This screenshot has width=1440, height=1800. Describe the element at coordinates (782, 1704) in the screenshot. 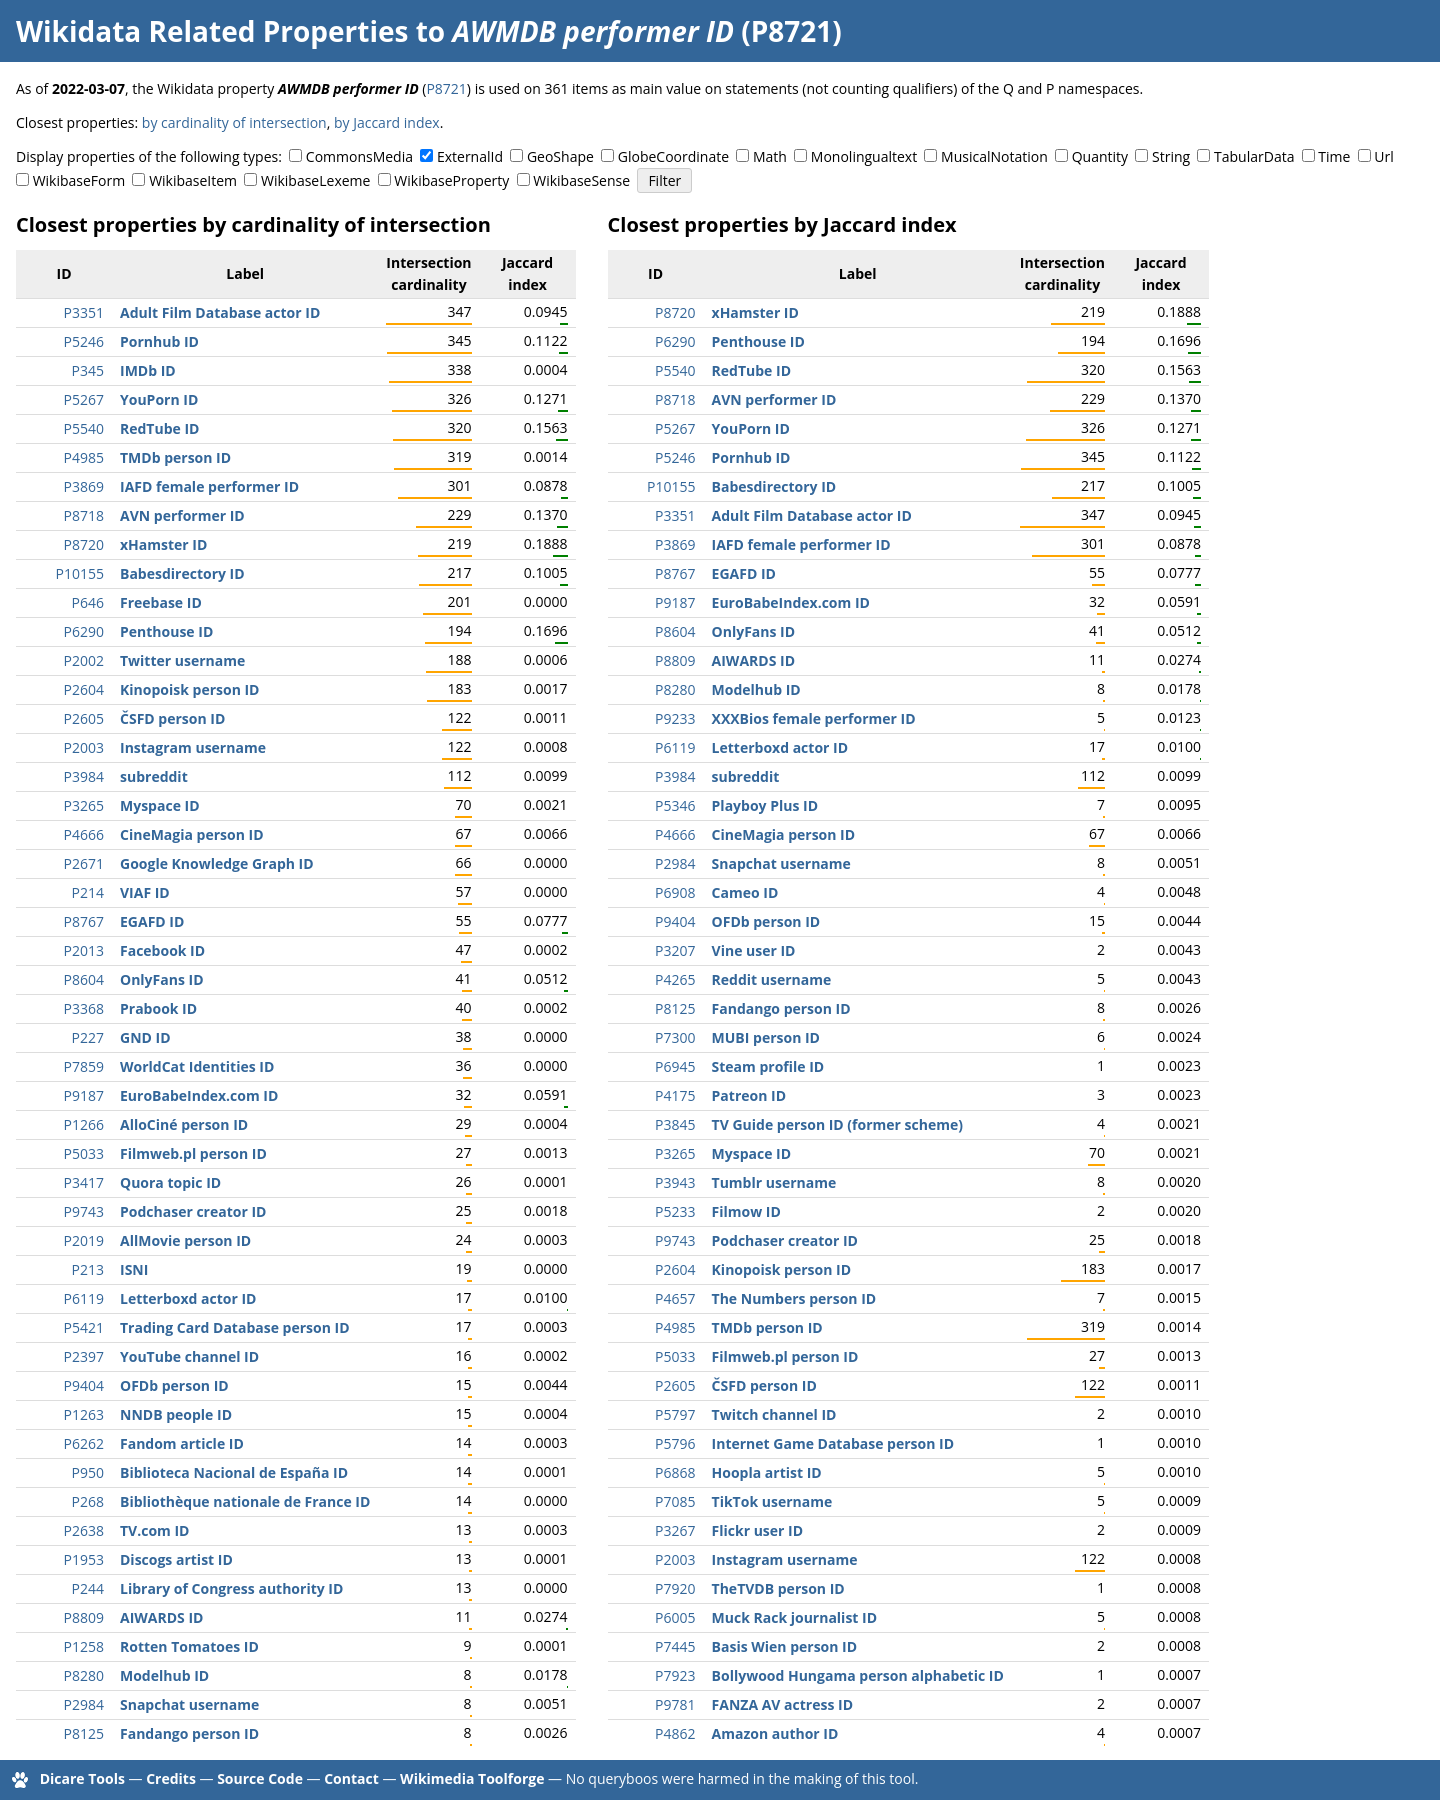

I see `FANZA AV actress ID` at that location.